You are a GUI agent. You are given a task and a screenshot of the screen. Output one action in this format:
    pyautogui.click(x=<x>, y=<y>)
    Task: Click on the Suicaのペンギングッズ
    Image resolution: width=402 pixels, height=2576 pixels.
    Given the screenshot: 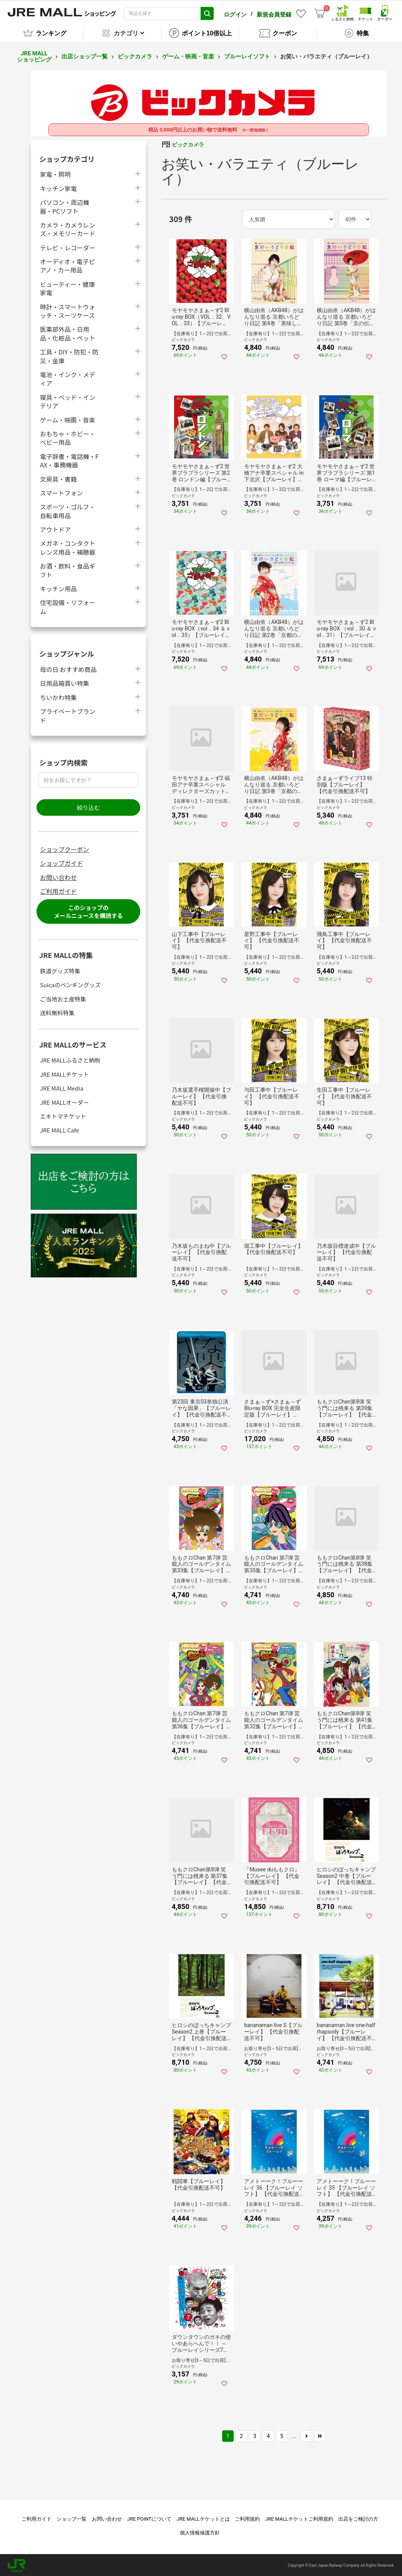 What is the action you would take?
    pyautogui.click(x=70, y=984)
    